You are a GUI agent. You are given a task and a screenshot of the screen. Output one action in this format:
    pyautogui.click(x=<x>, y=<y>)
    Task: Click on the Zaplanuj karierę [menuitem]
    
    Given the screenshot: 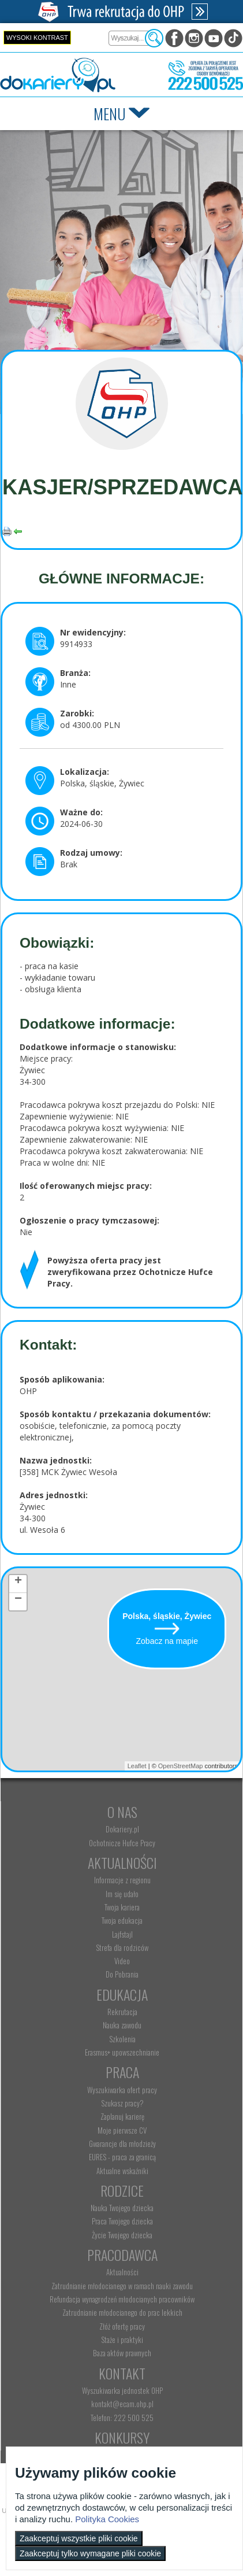 What is the action you would take?
    pyautogui.click(x=122, y=2116)
    